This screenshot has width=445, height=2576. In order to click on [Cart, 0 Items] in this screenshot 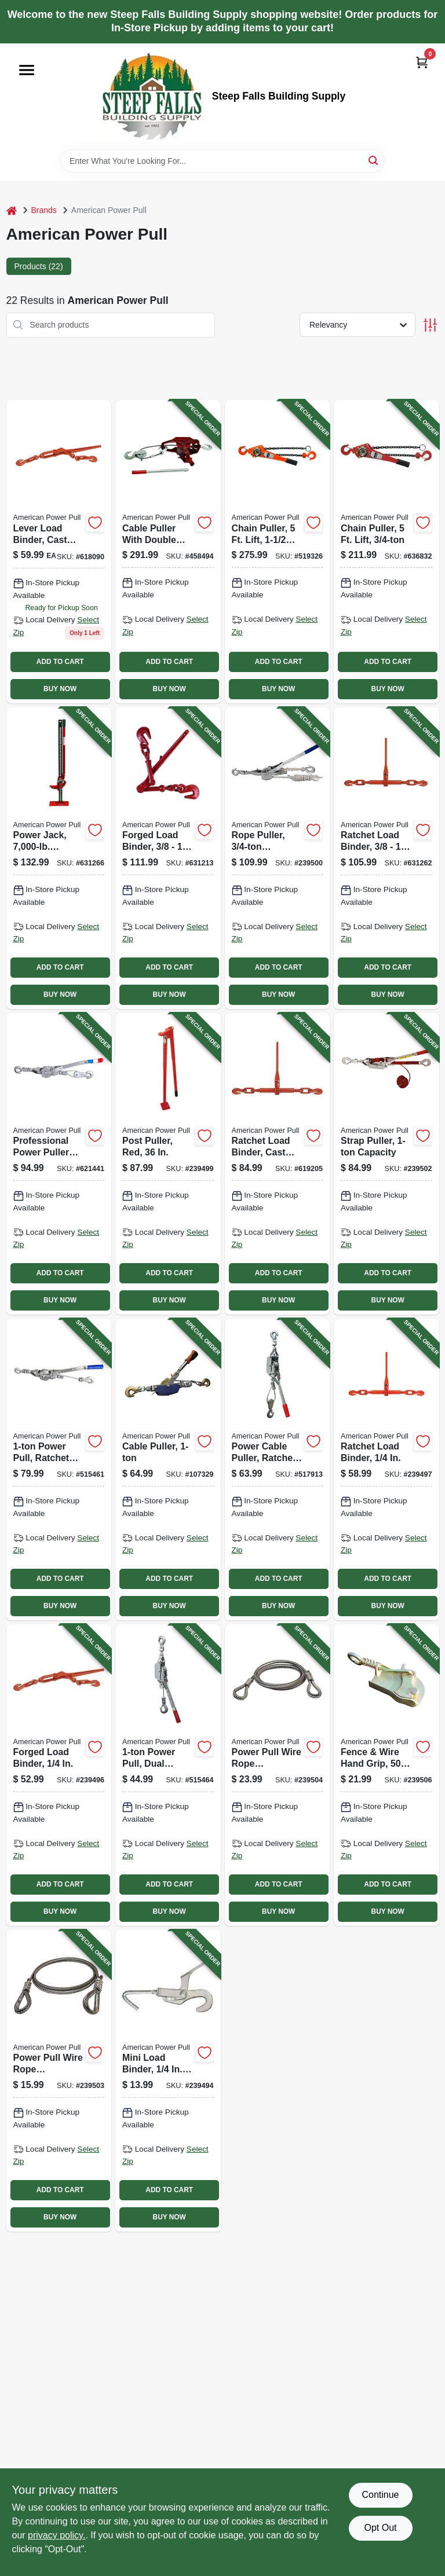, I will do `click(422, 62)`.